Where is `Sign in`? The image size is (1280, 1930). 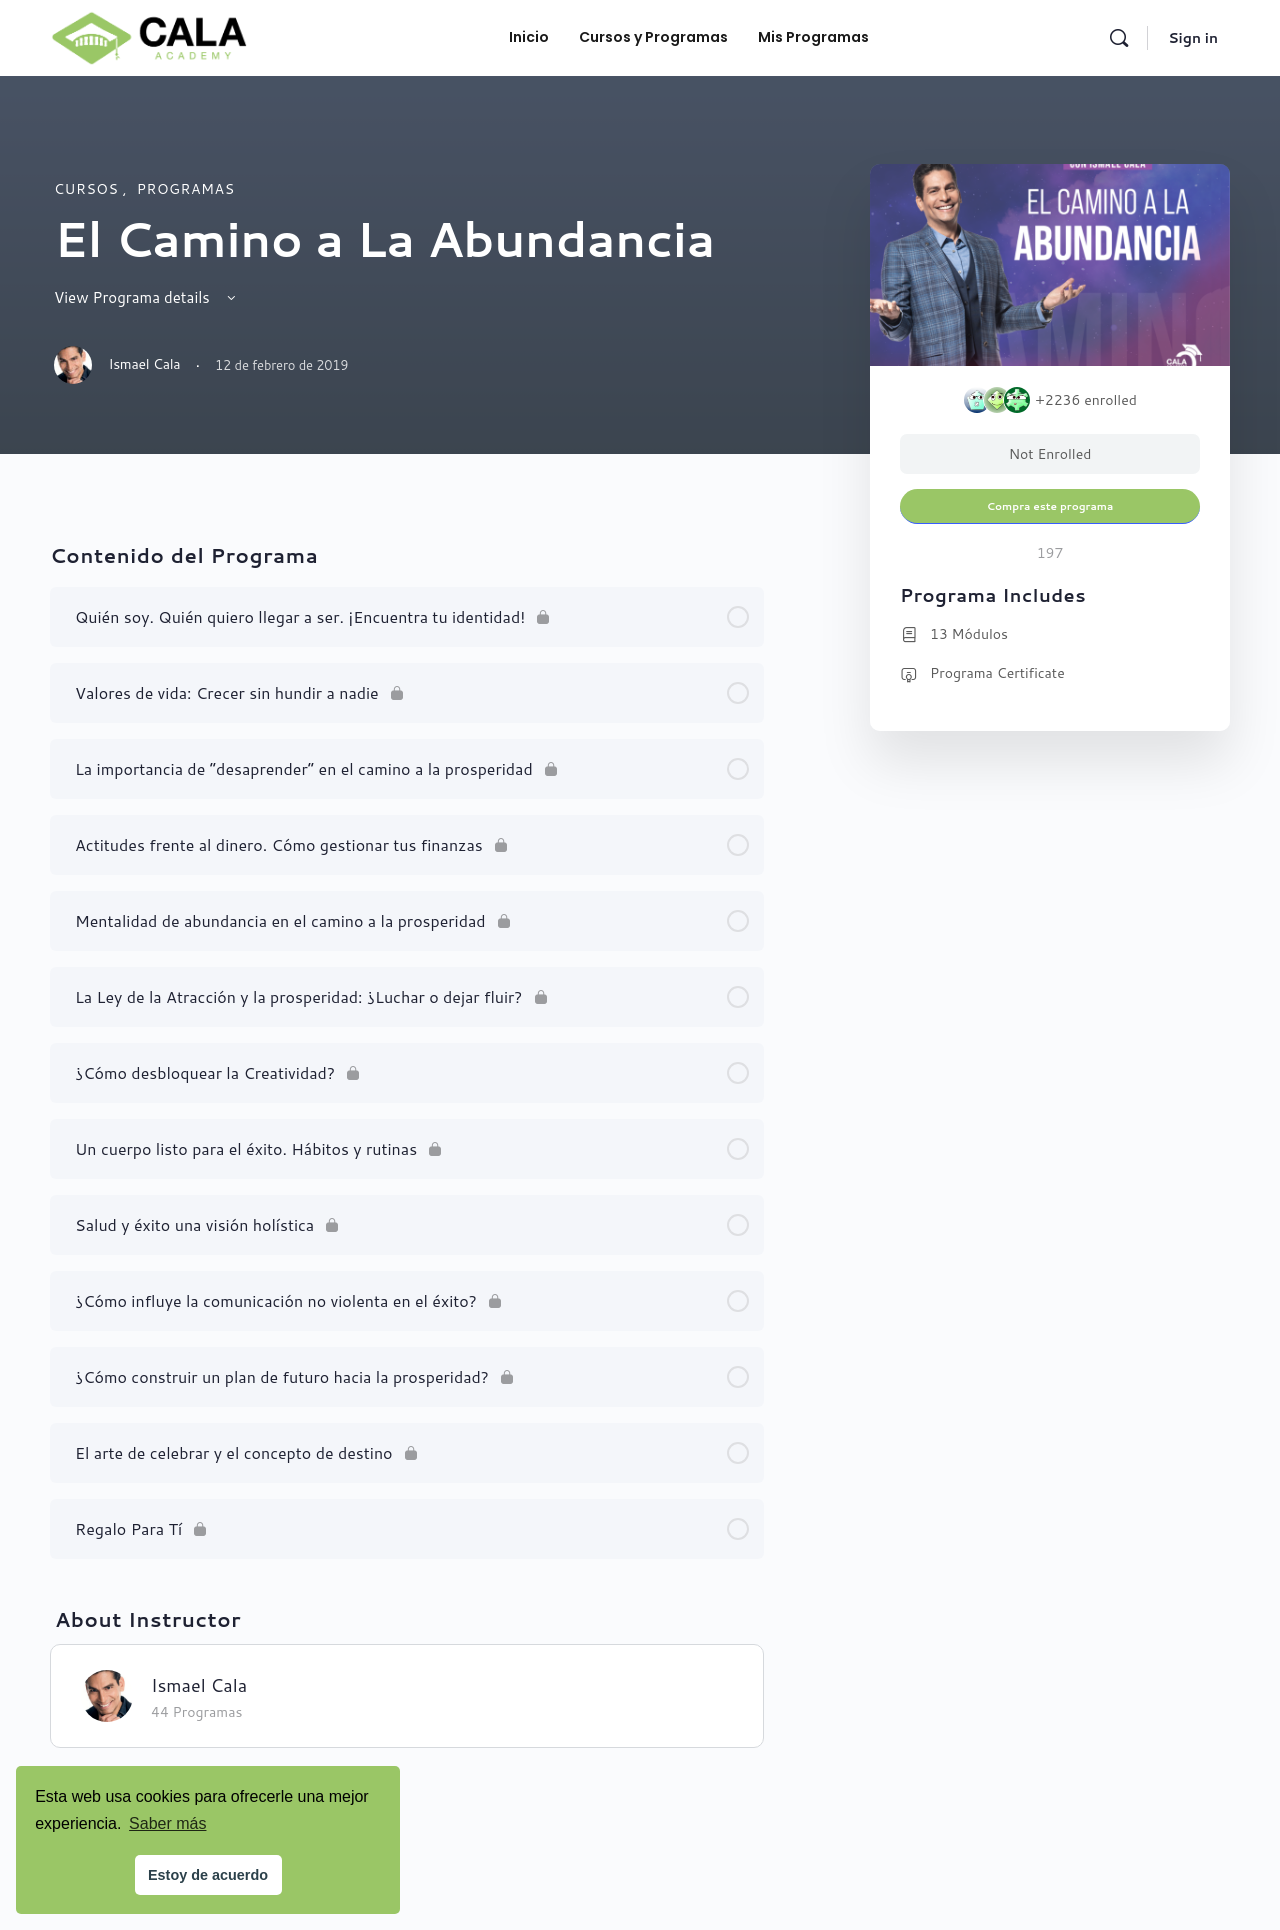 Sign in is located at coordinates (1193, 38).